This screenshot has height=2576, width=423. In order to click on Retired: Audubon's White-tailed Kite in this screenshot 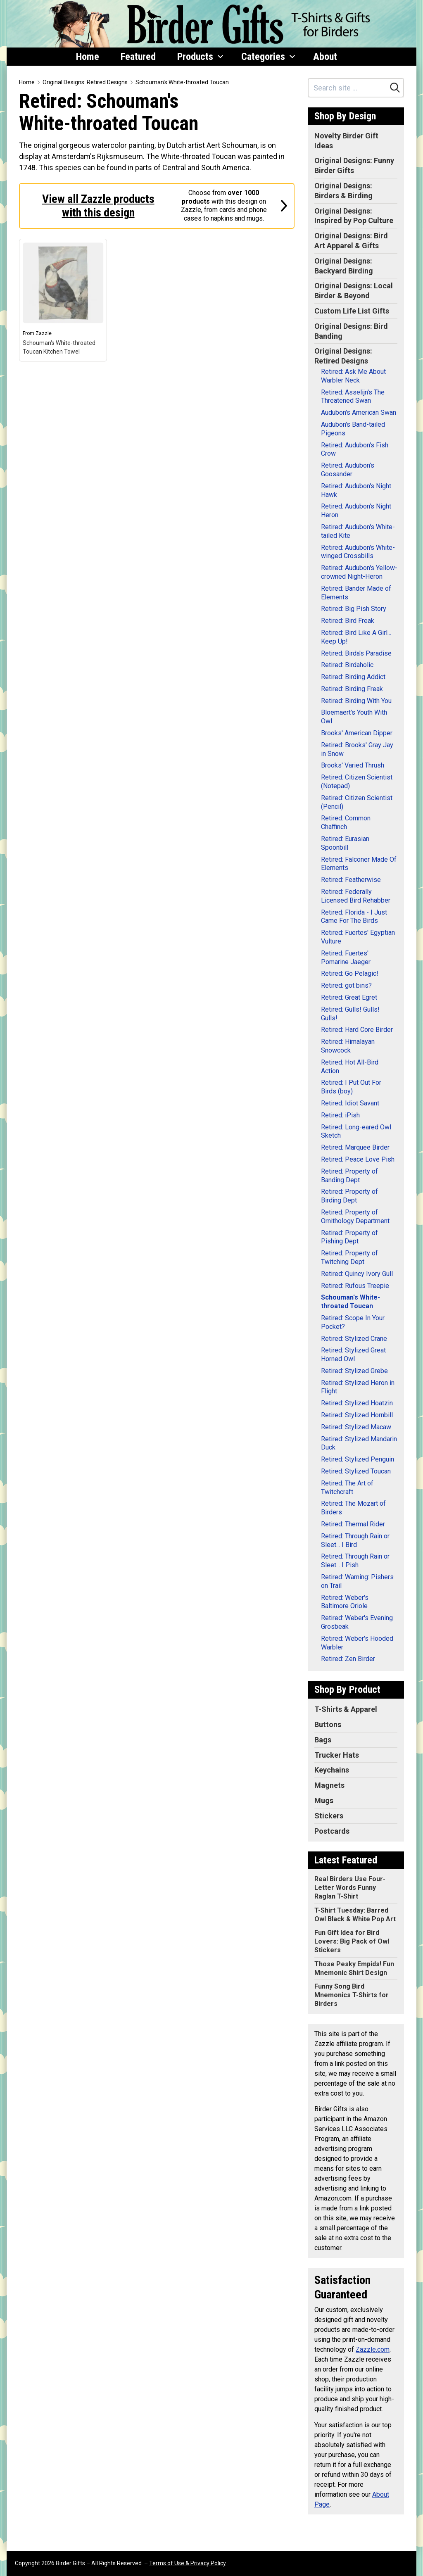, I will do `click(358, 531)`.